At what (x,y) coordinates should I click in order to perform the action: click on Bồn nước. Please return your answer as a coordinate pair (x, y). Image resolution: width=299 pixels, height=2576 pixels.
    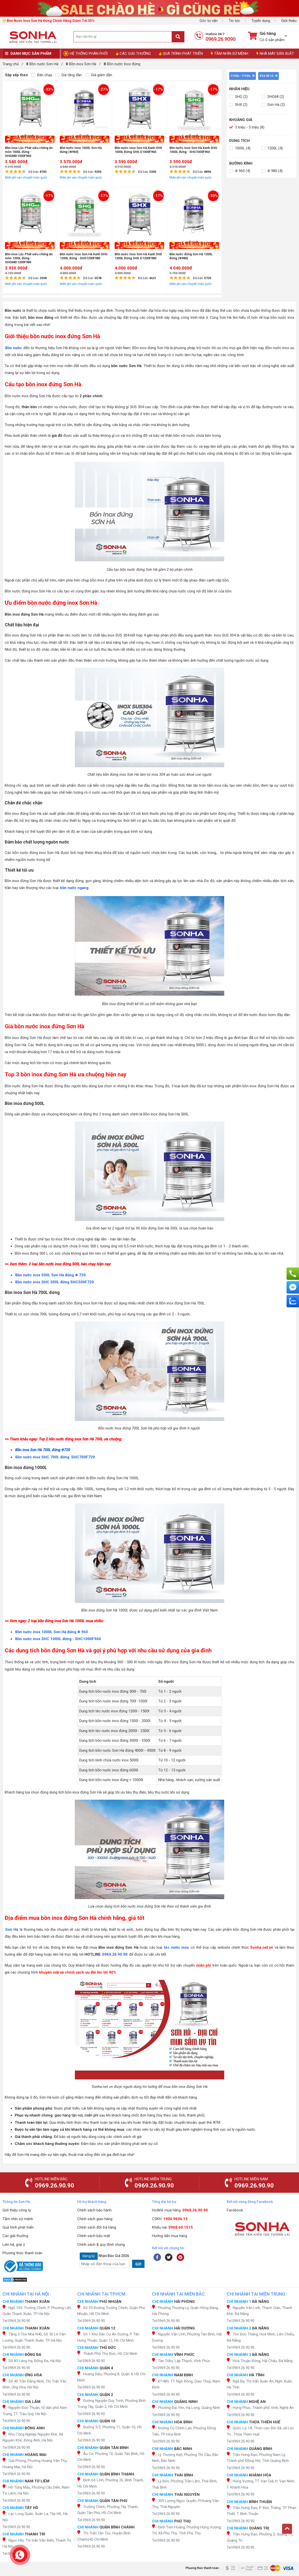
    Looking at the image, I should click on (13, 348).